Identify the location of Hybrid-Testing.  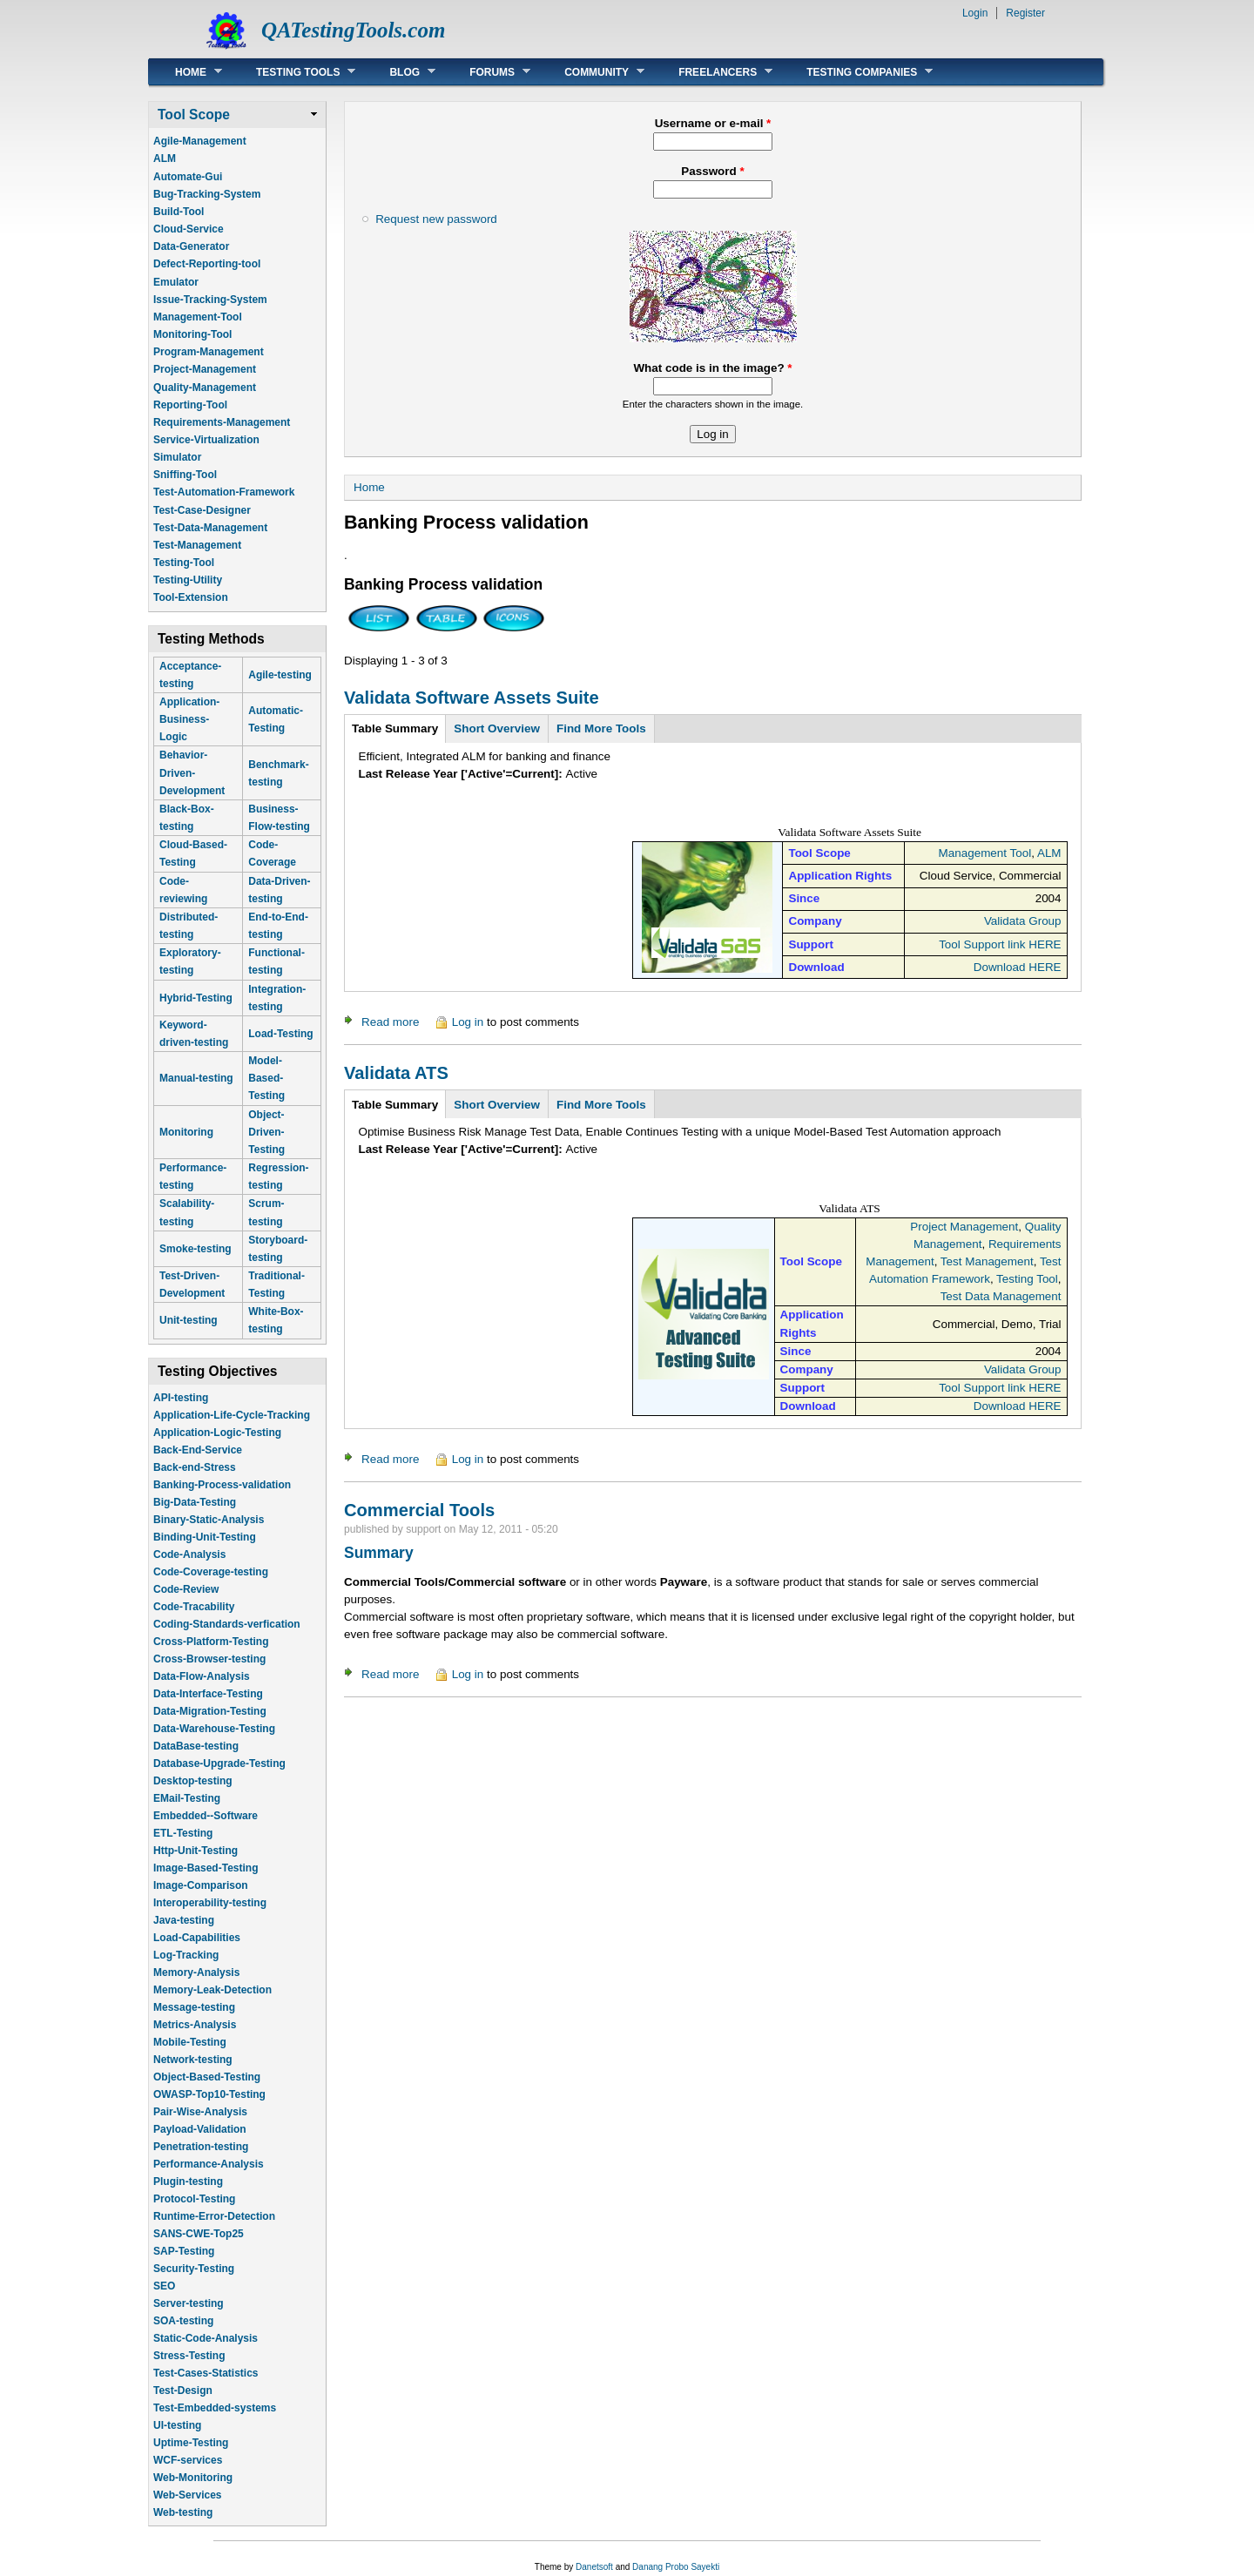
(196, 998).